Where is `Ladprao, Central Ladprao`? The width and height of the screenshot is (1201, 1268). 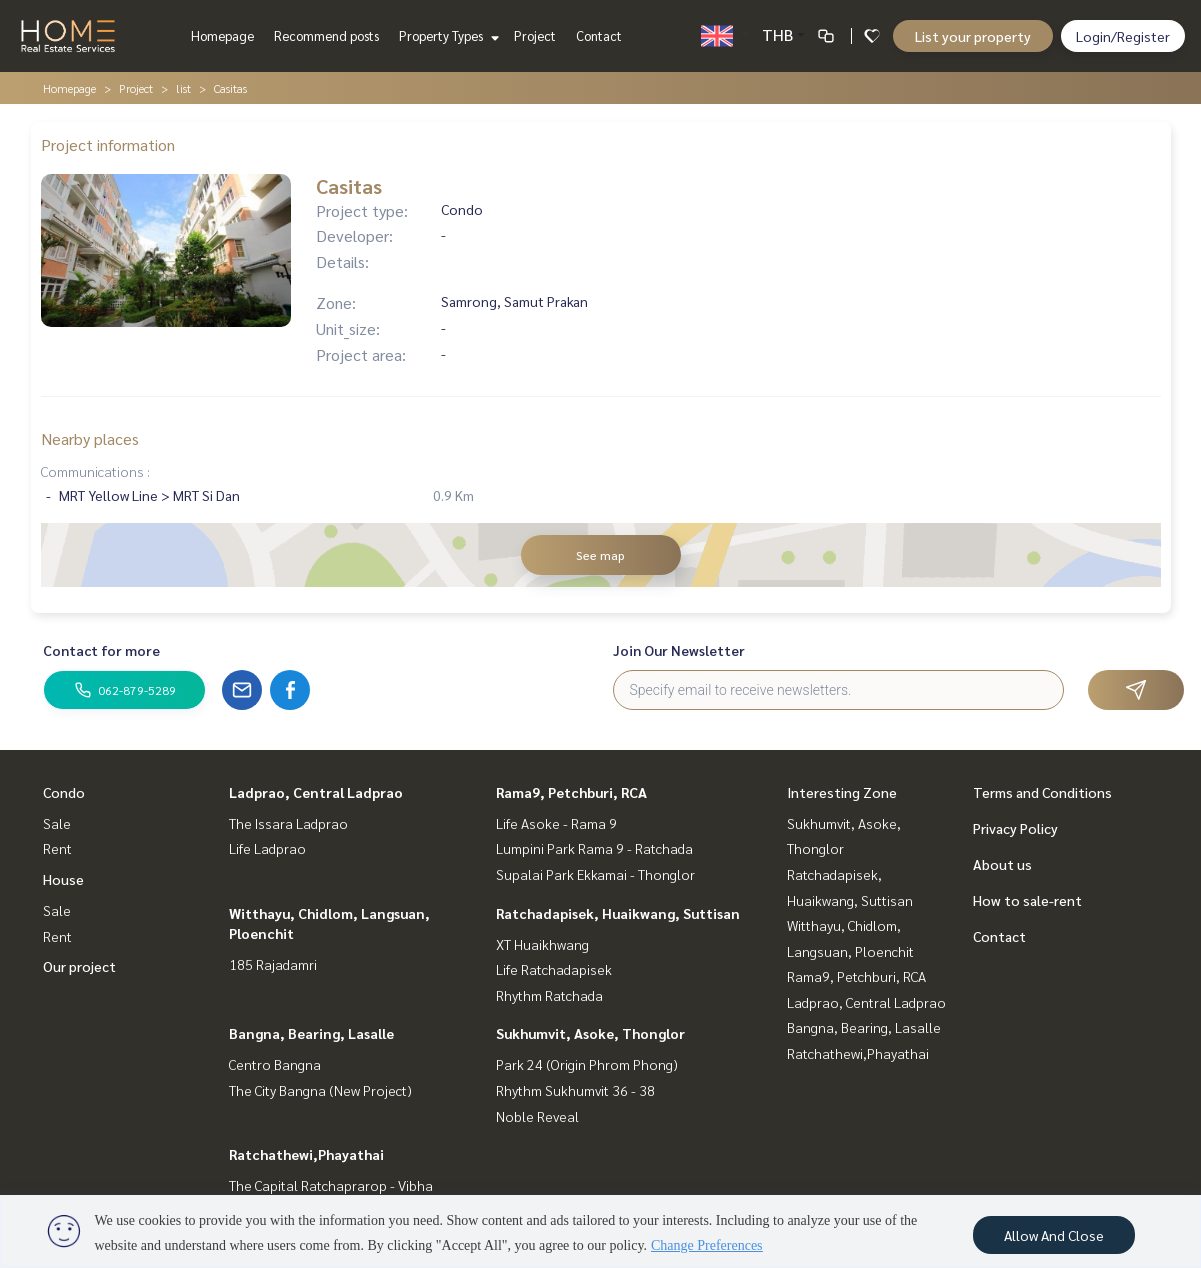
Ladprao, Central Ladprao is located at coordinates (316, 792).